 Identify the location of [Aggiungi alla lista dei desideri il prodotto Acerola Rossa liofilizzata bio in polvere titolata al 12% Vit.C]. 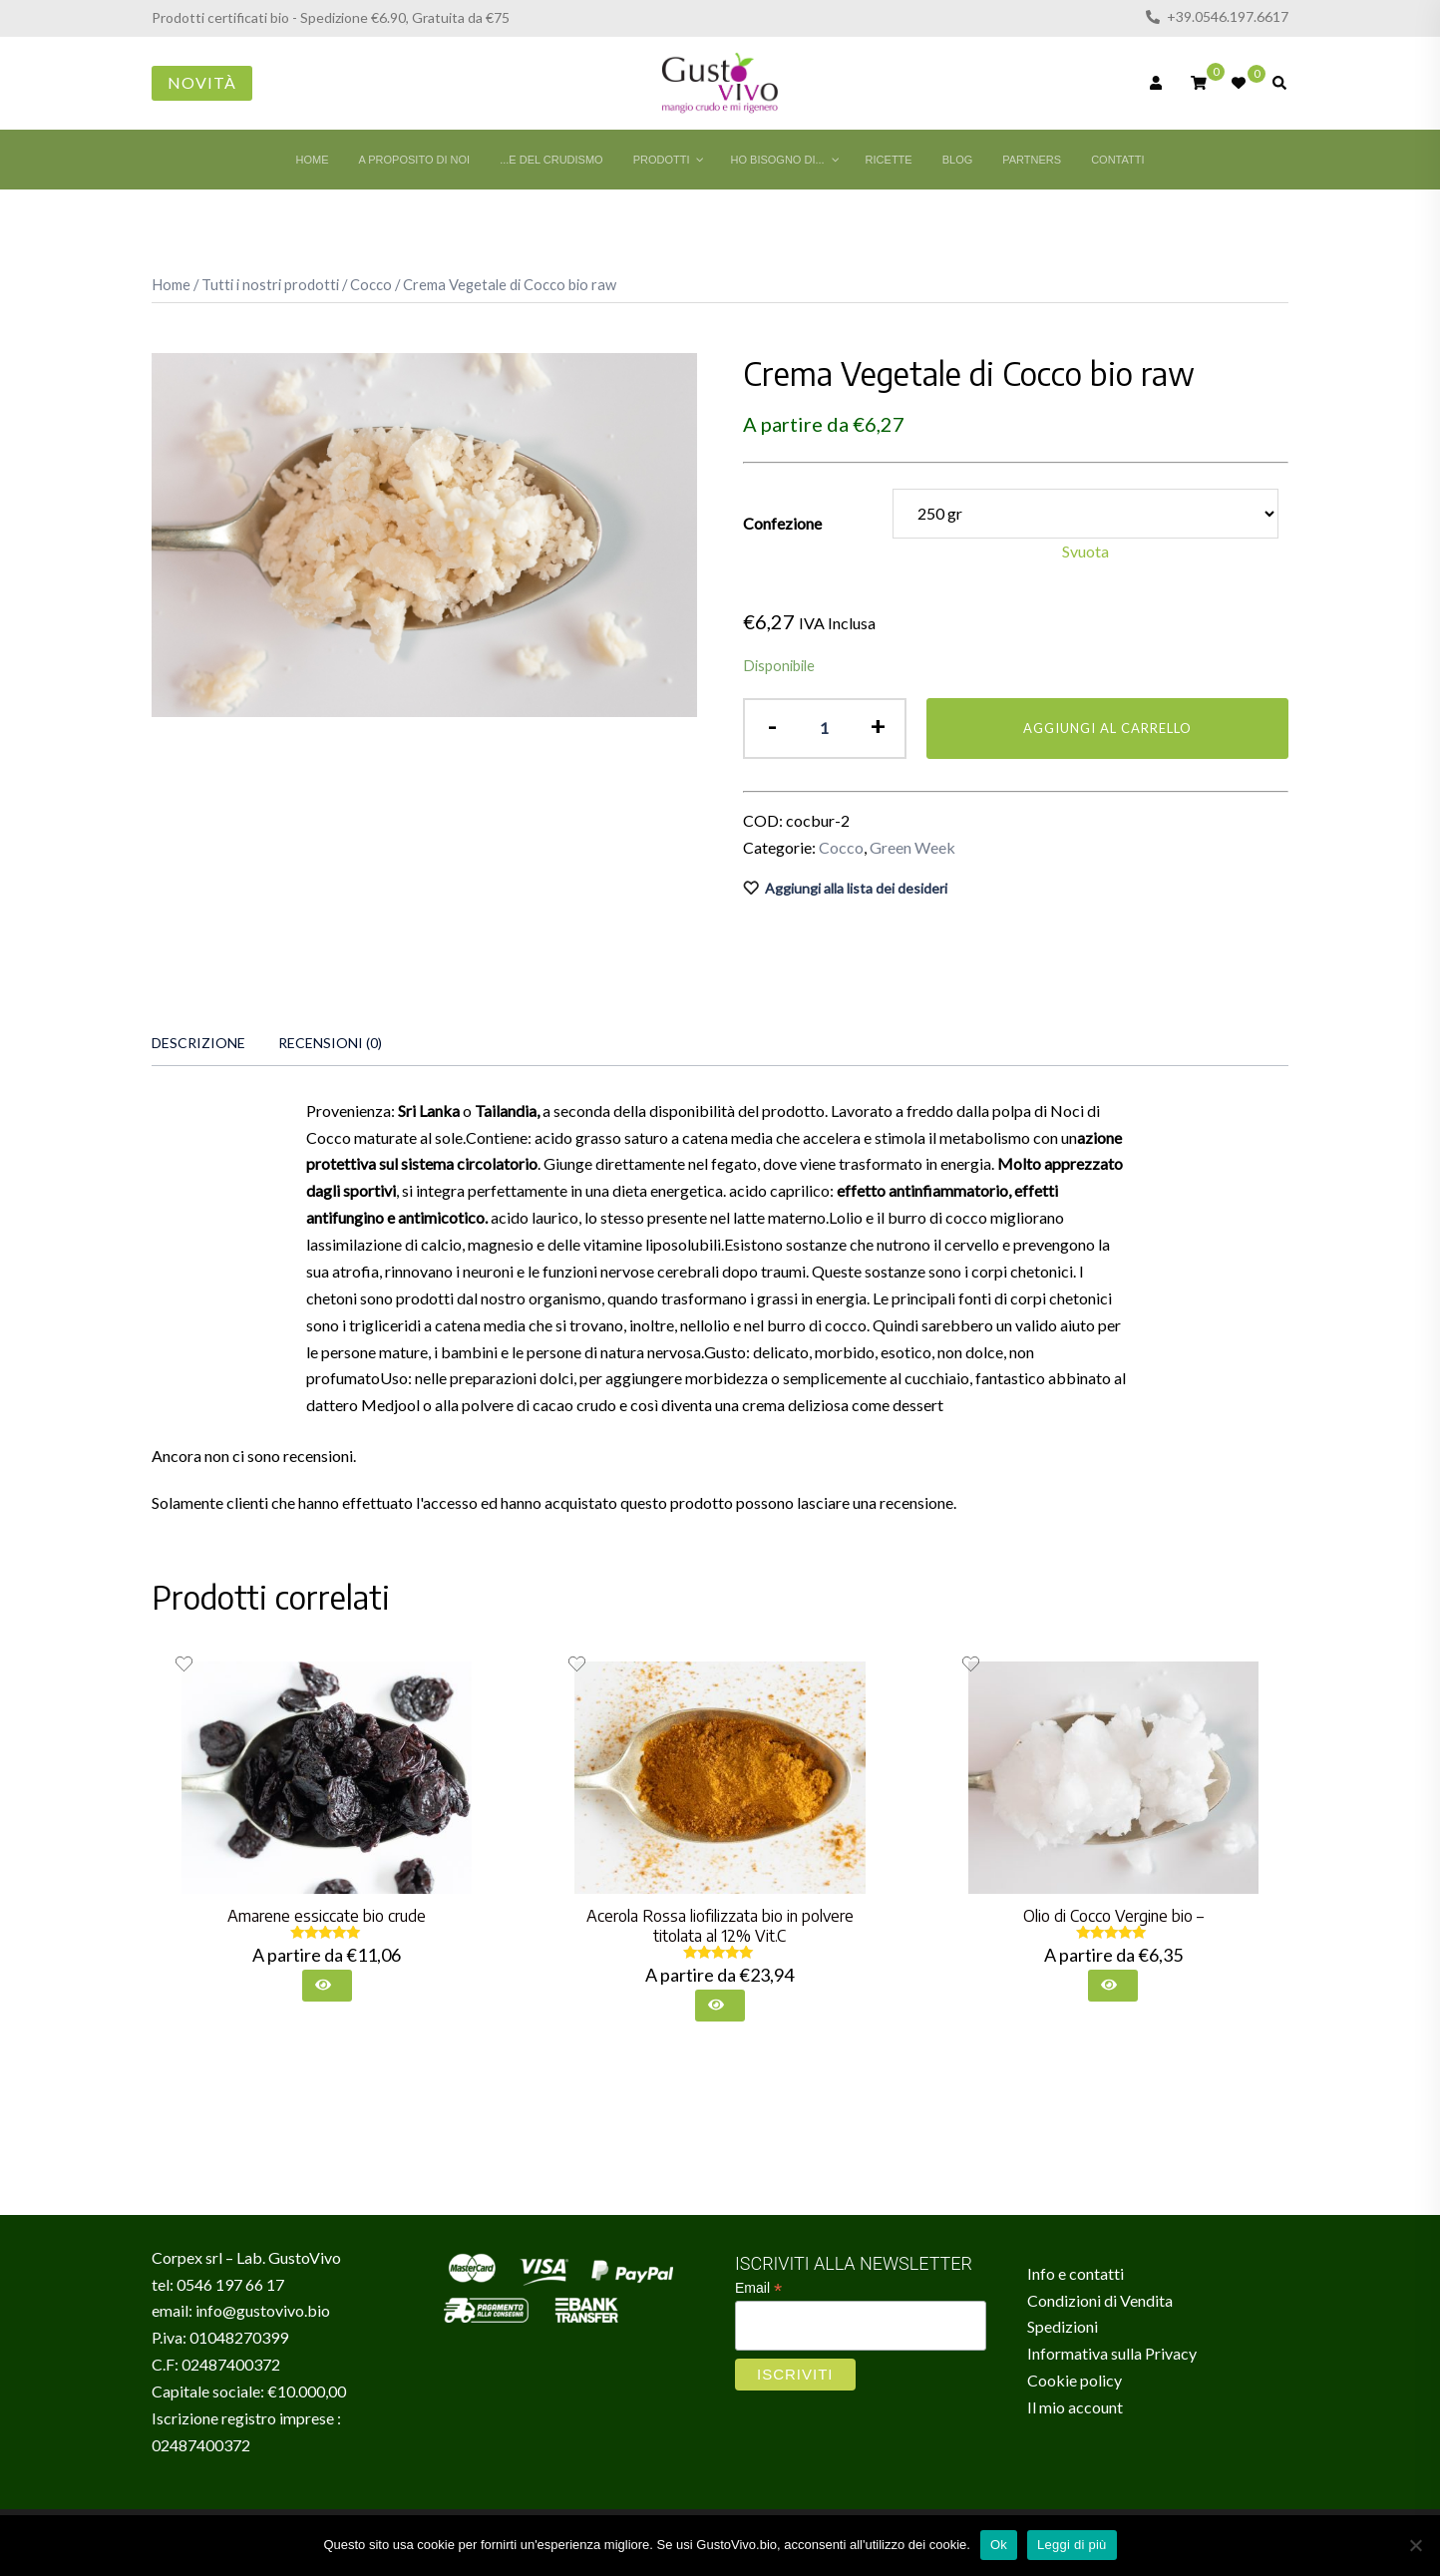
(576, 1664).